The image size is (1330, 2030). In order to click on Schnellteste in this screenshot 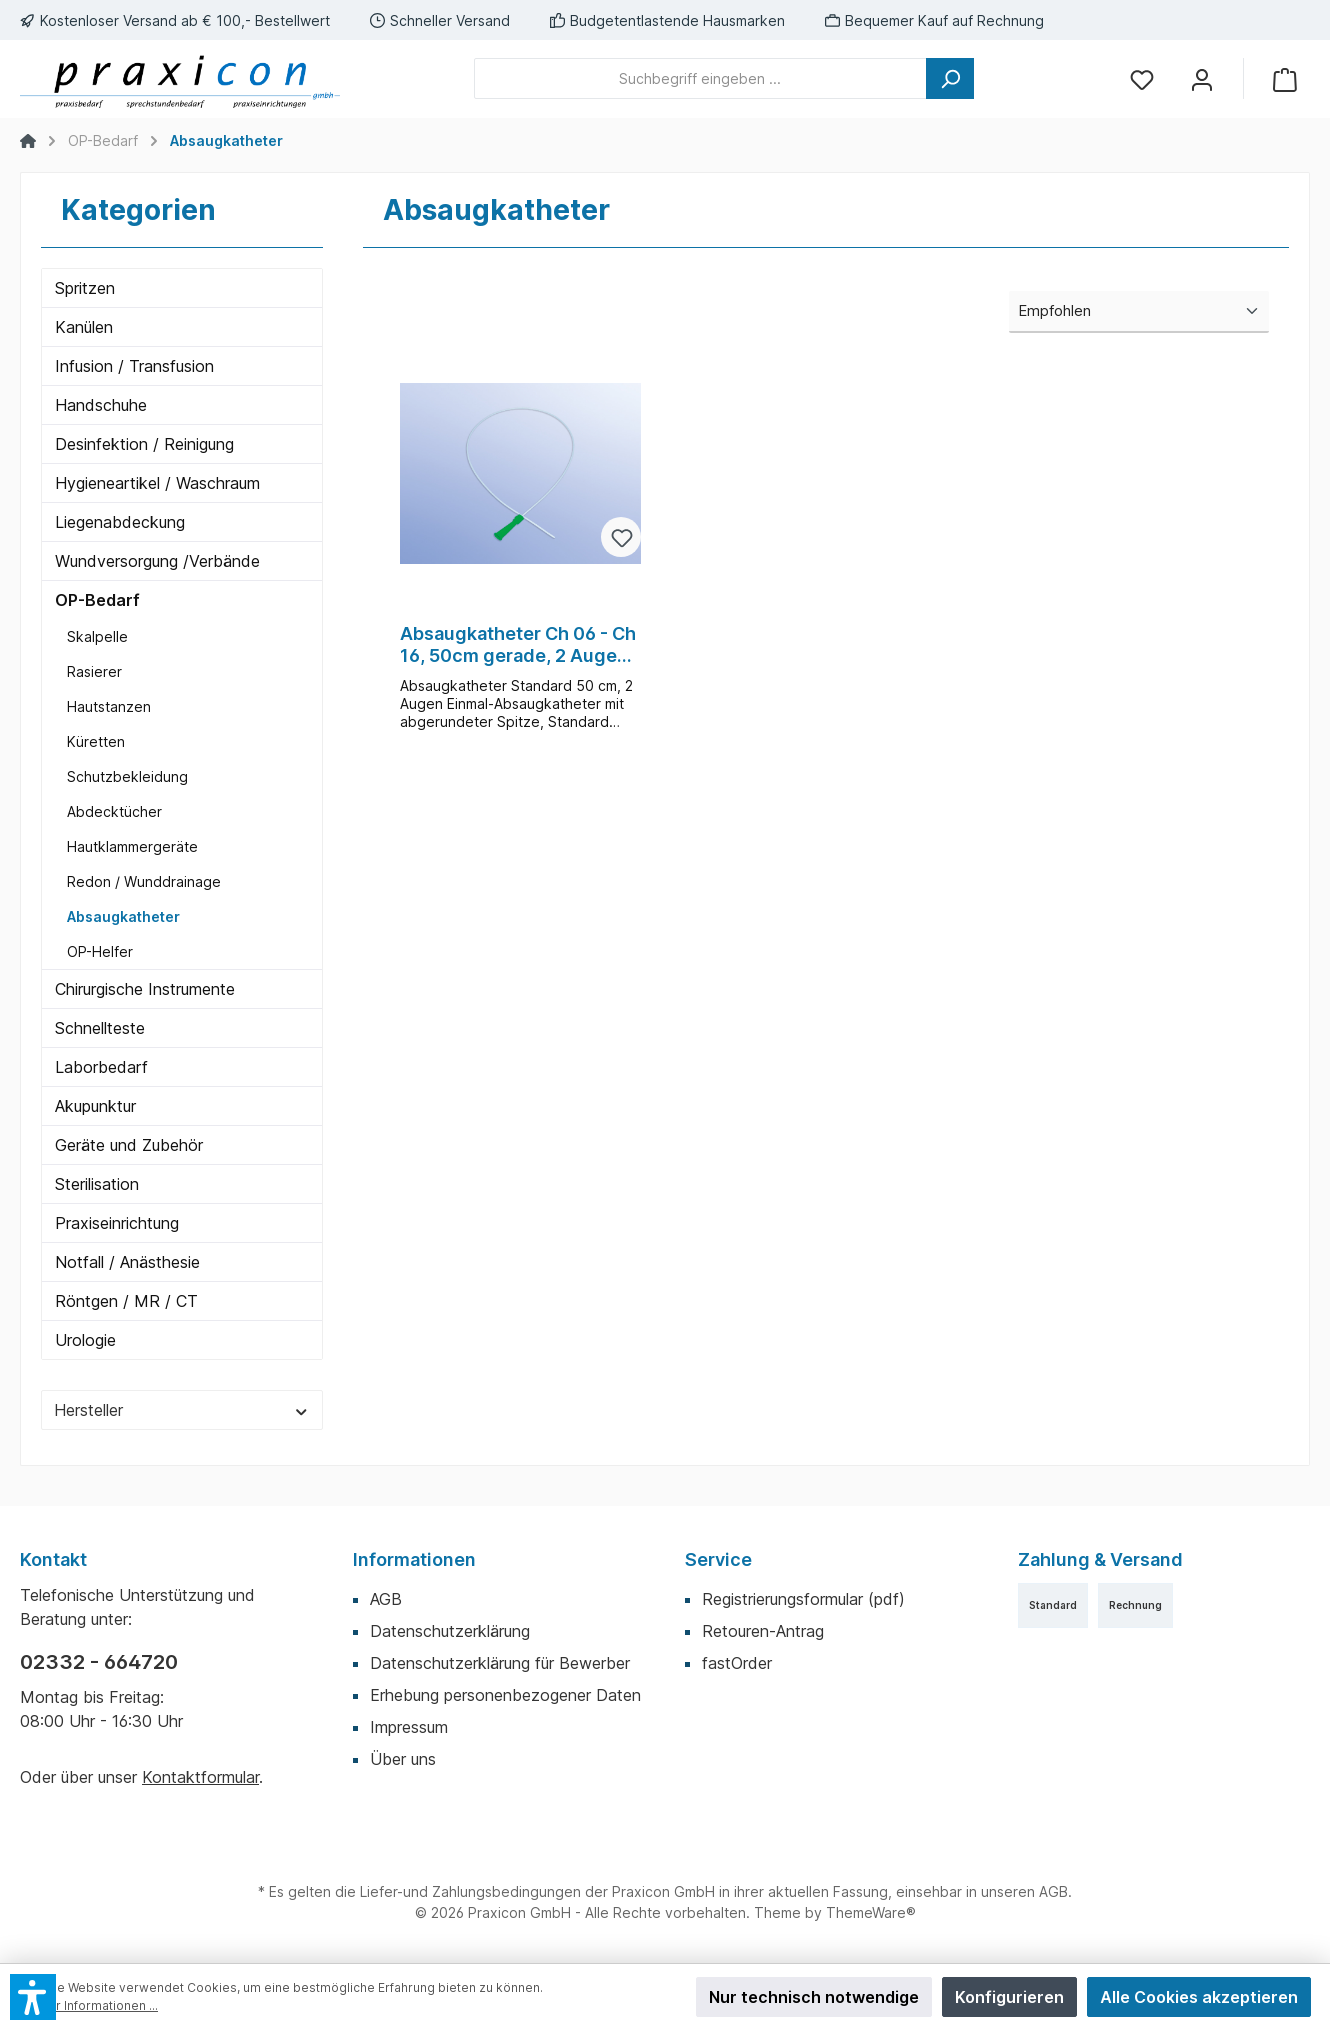, I will do `click(100, 1028)`.